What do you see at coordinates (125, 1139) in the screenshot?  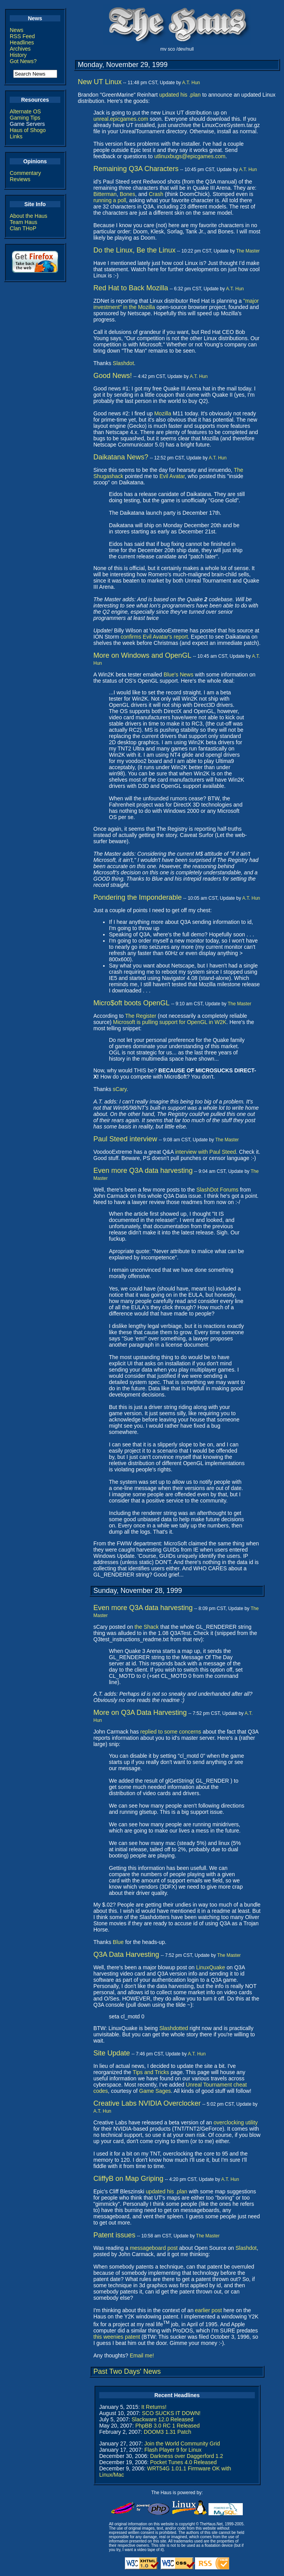 I see `Paul Steed interview` at bounding box center [125, 1139].